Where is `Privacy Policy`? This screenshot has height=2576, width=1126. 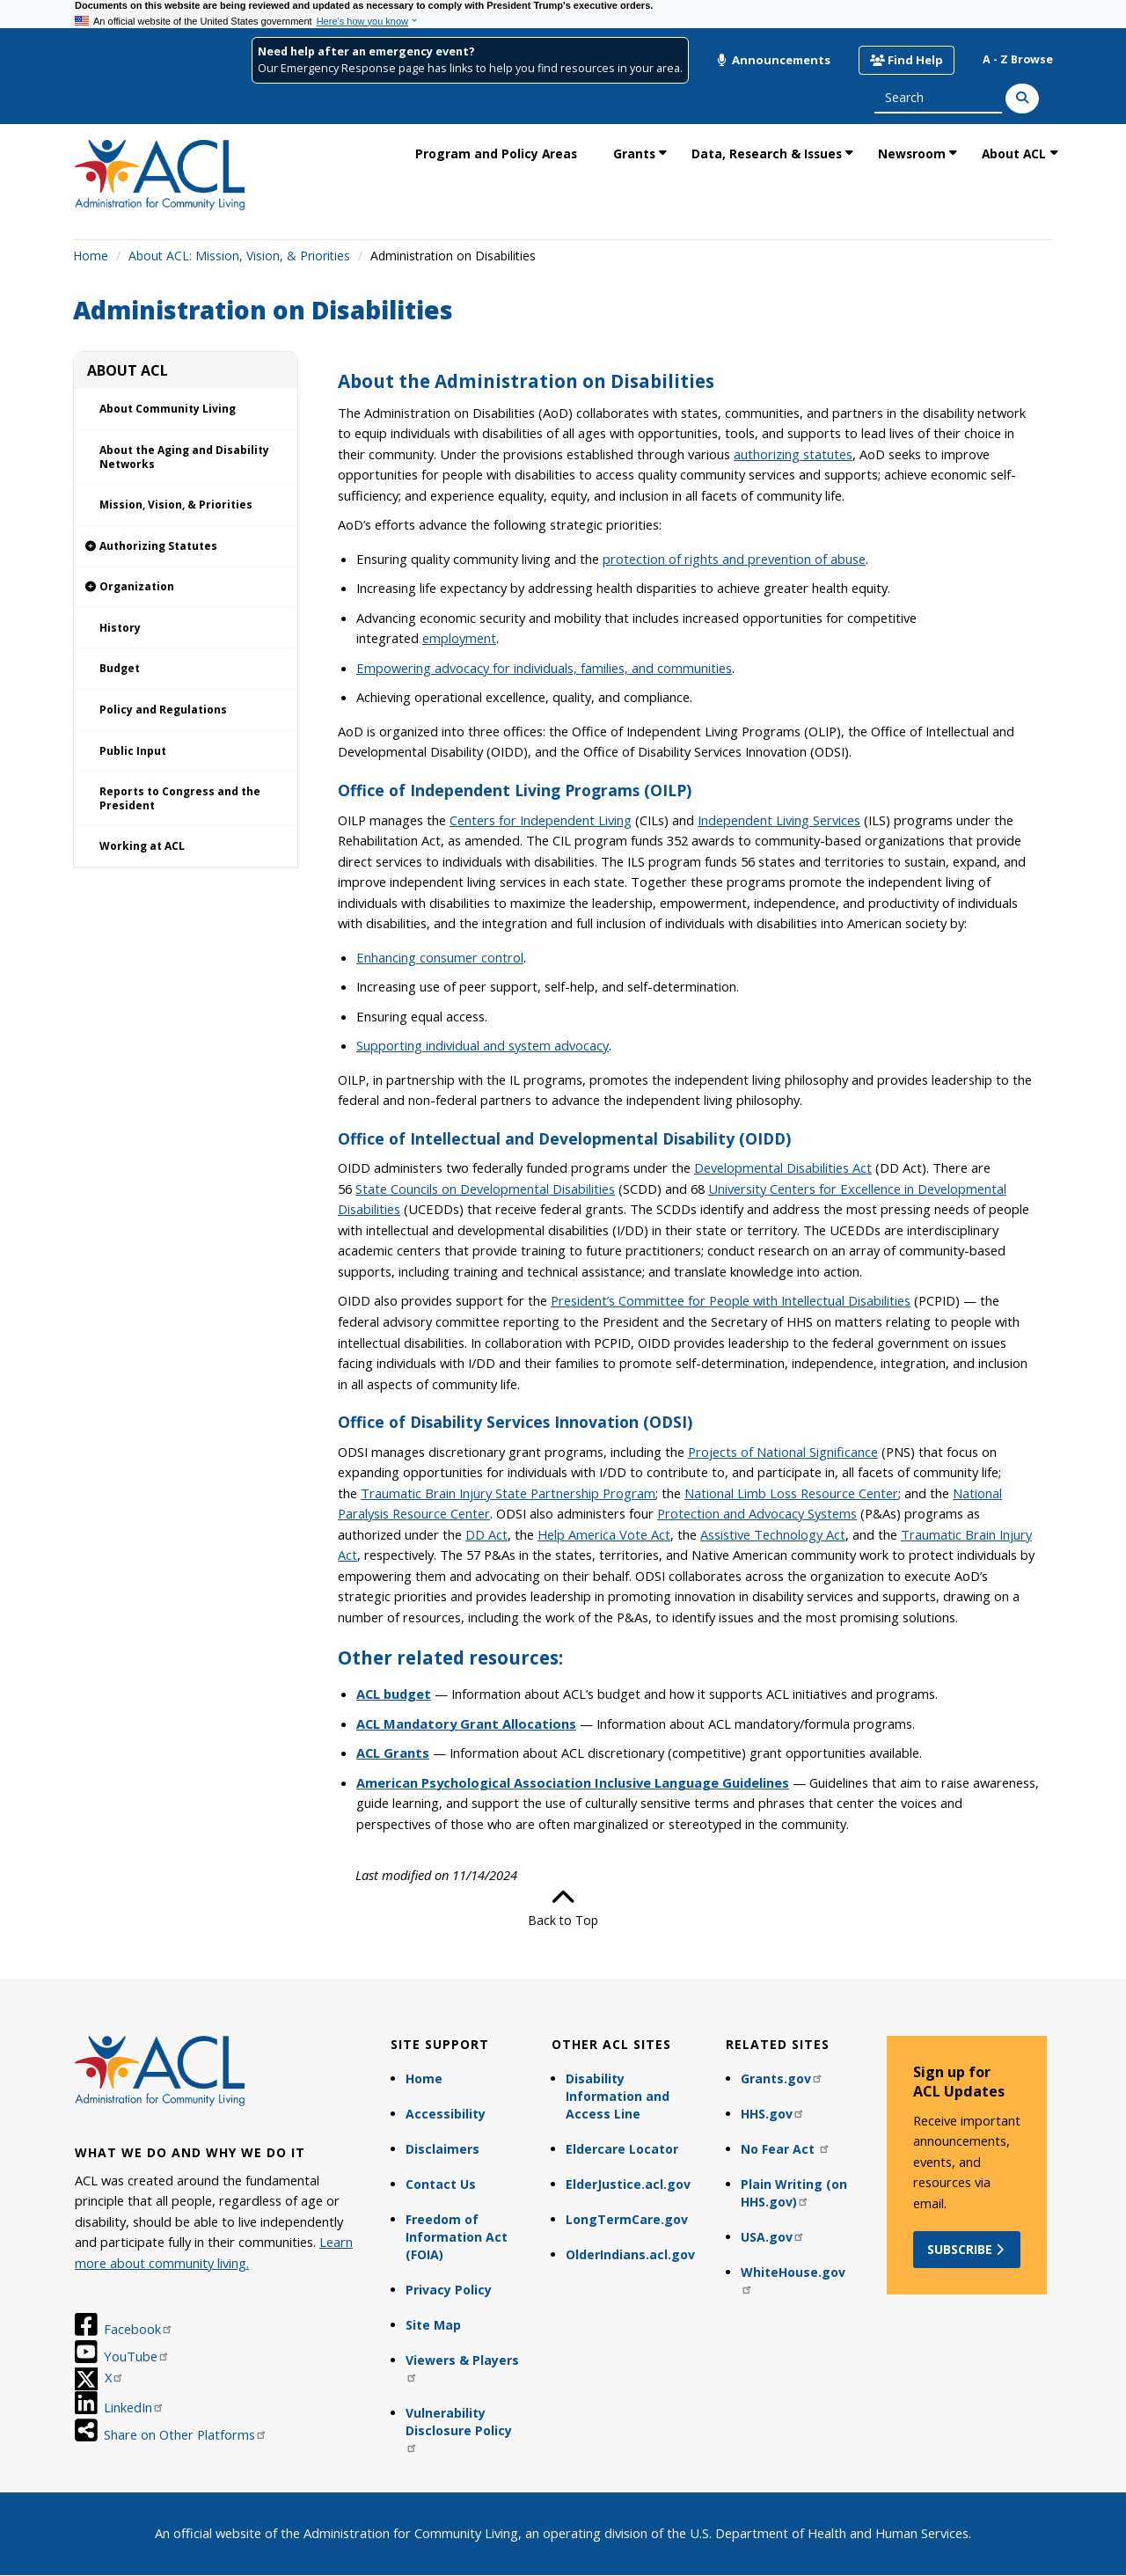 Privacy Policy is located at coordinates (449, 2289).